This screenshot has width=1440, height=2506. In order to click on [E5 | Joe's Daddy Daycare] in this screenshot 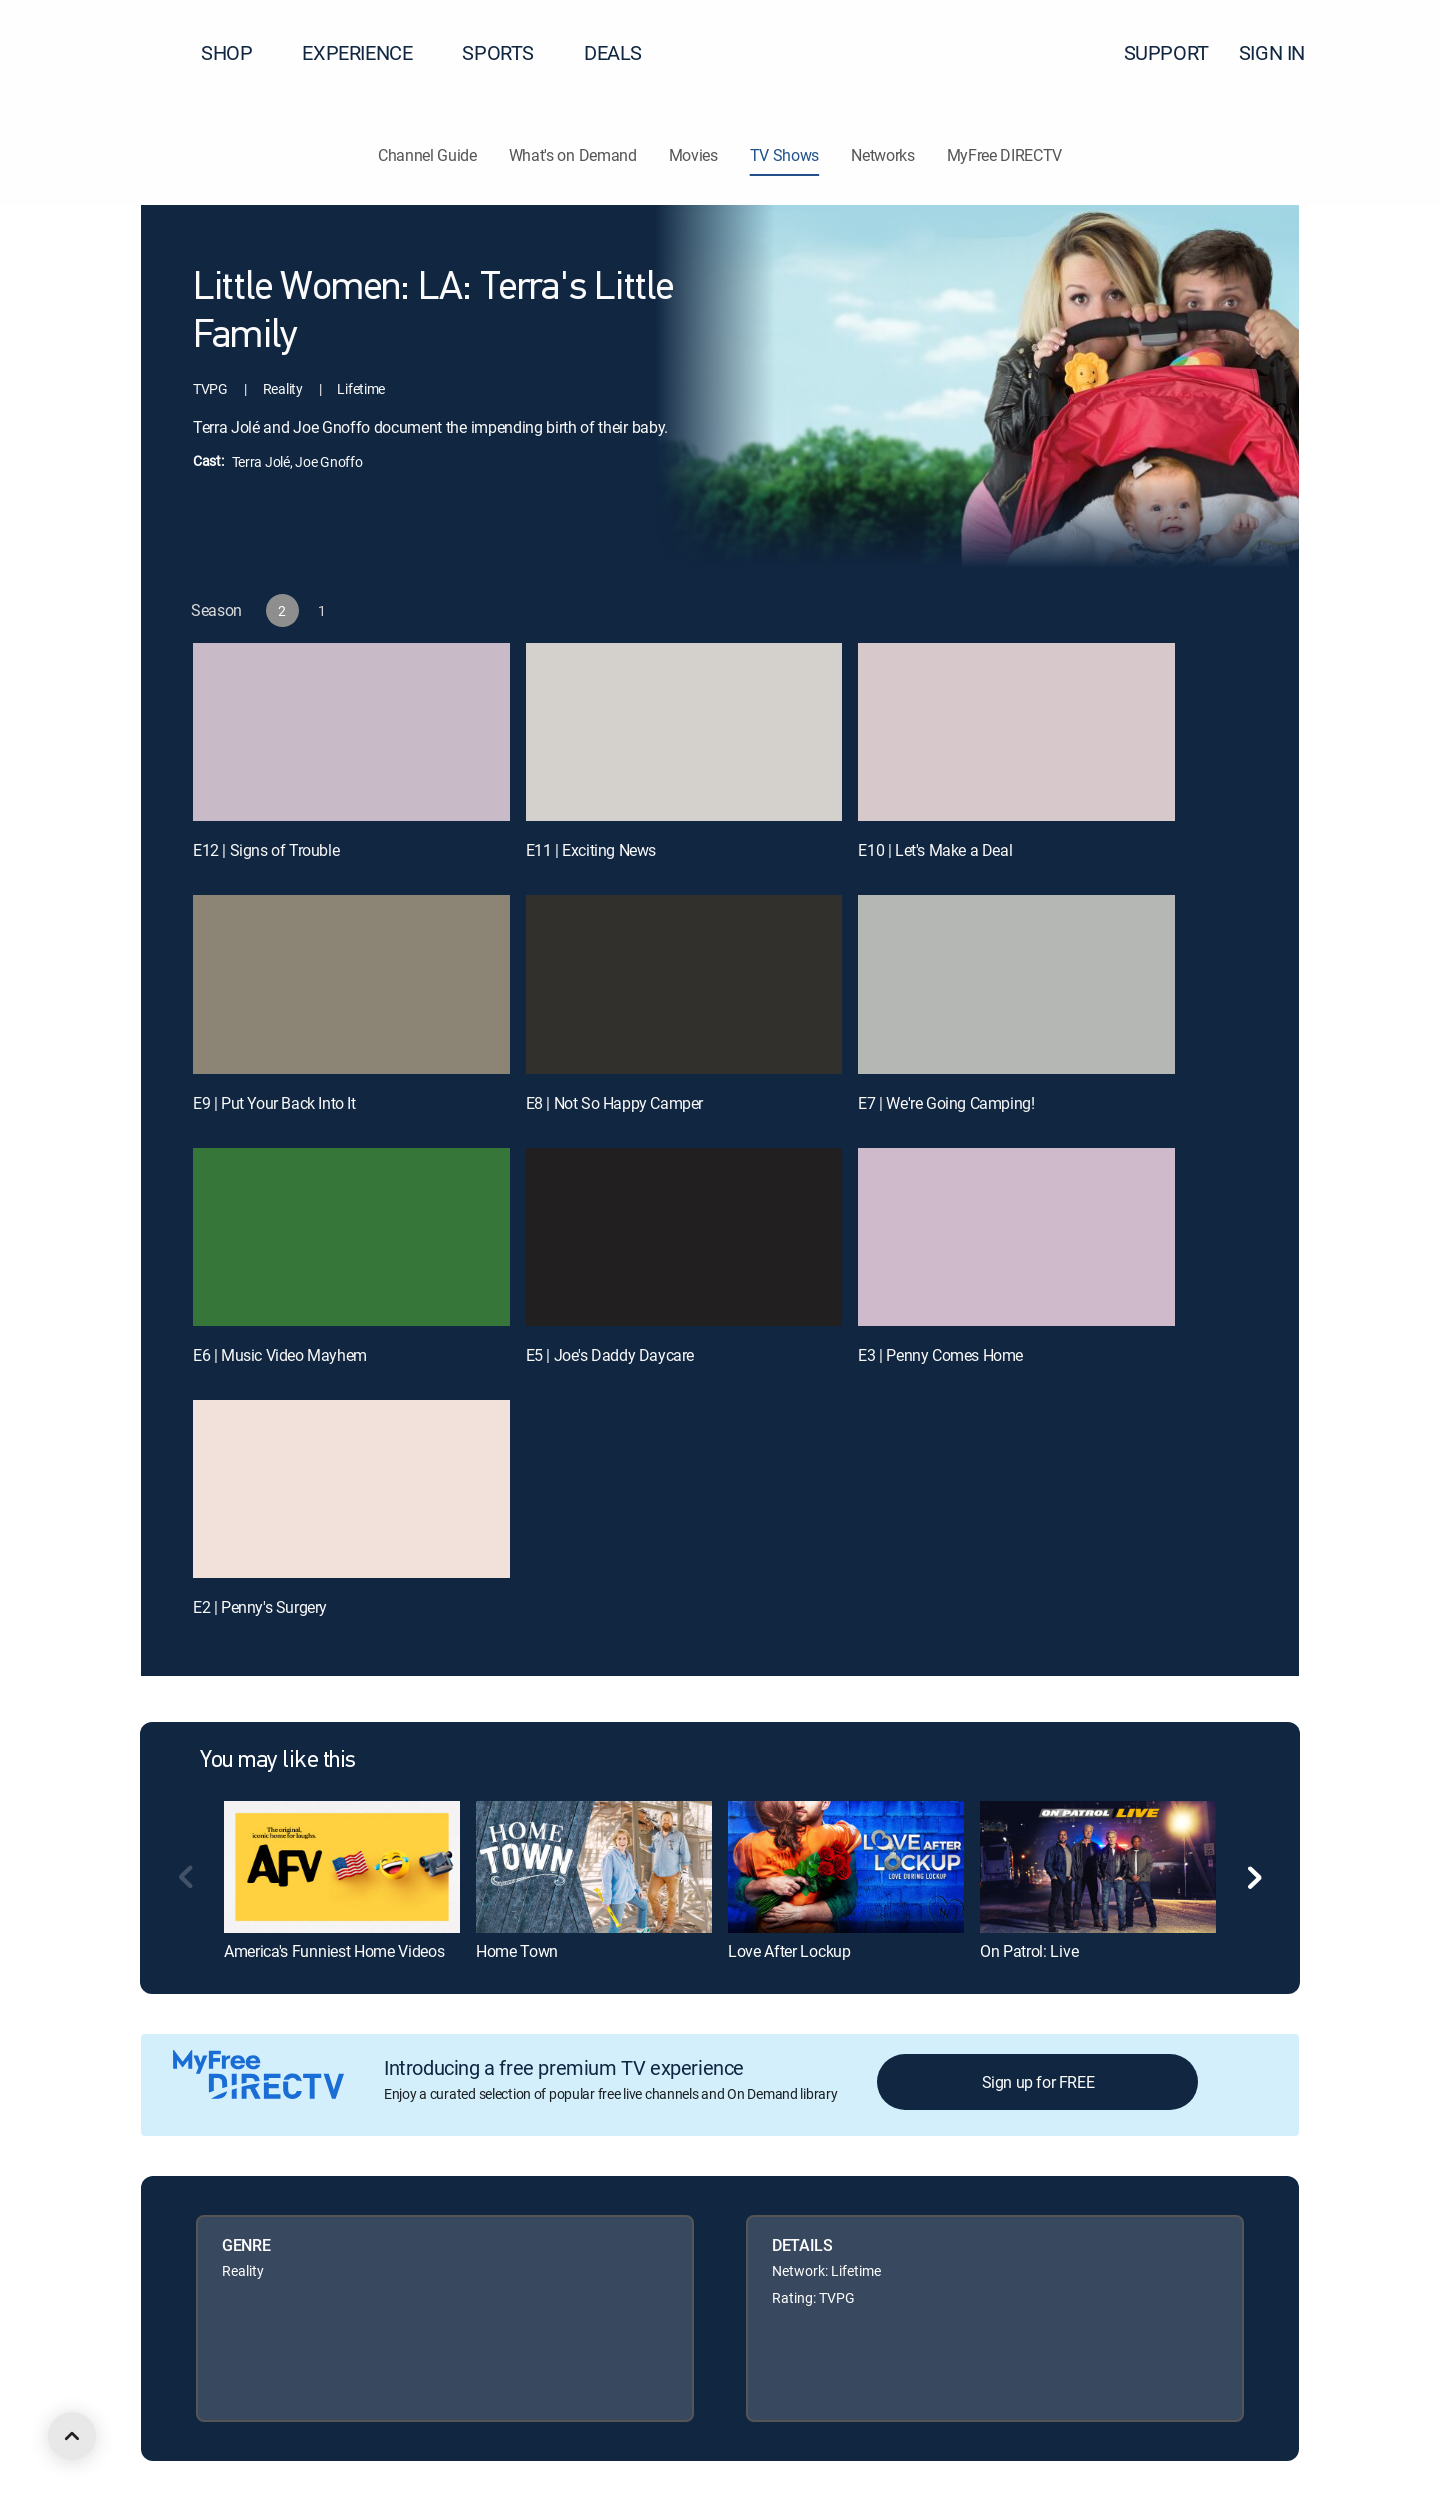, I will do `click(684, 1237)`.